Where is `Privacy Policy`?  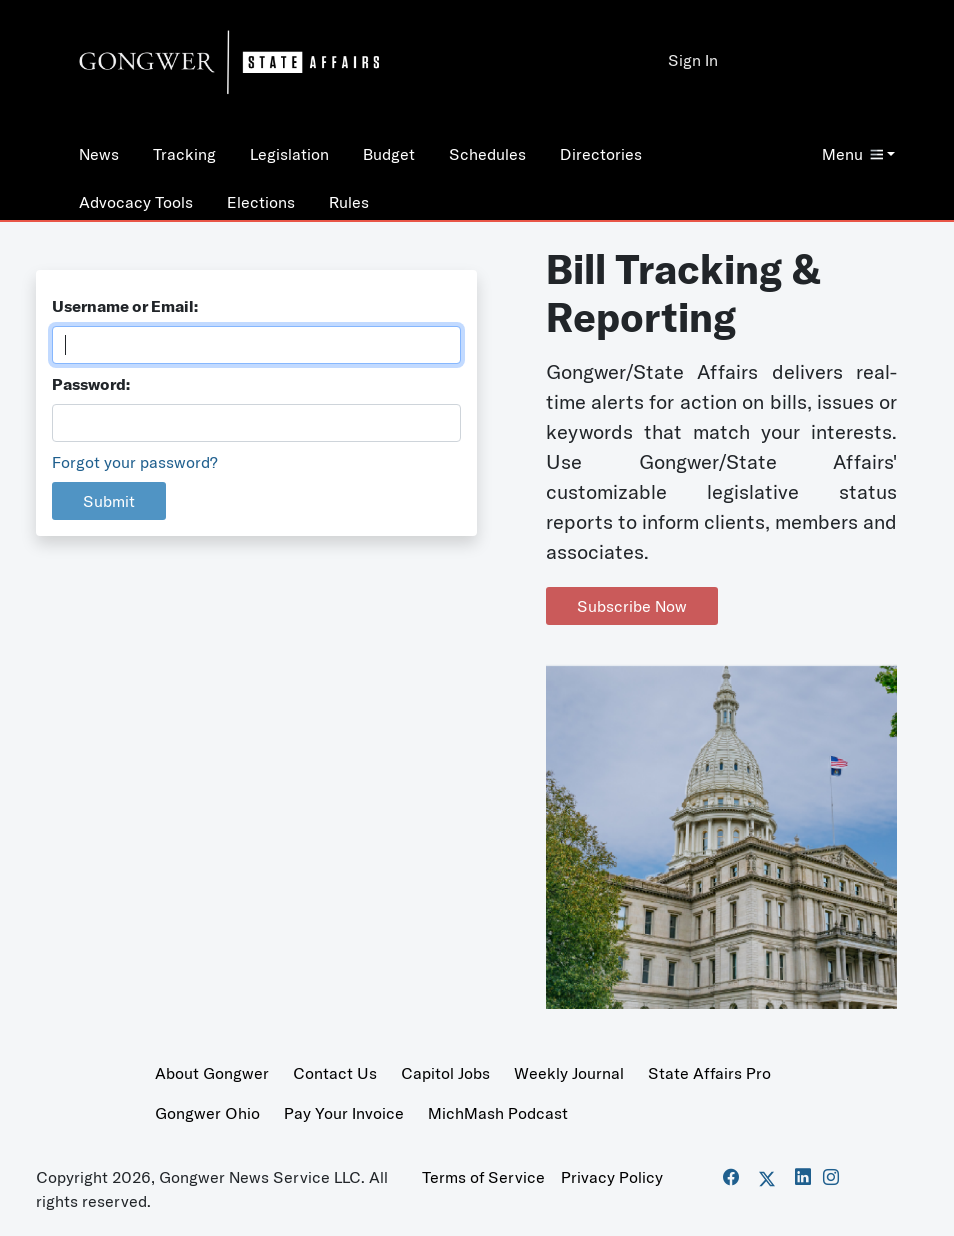
Privacy Policy is located at coordinates (612, 1177).